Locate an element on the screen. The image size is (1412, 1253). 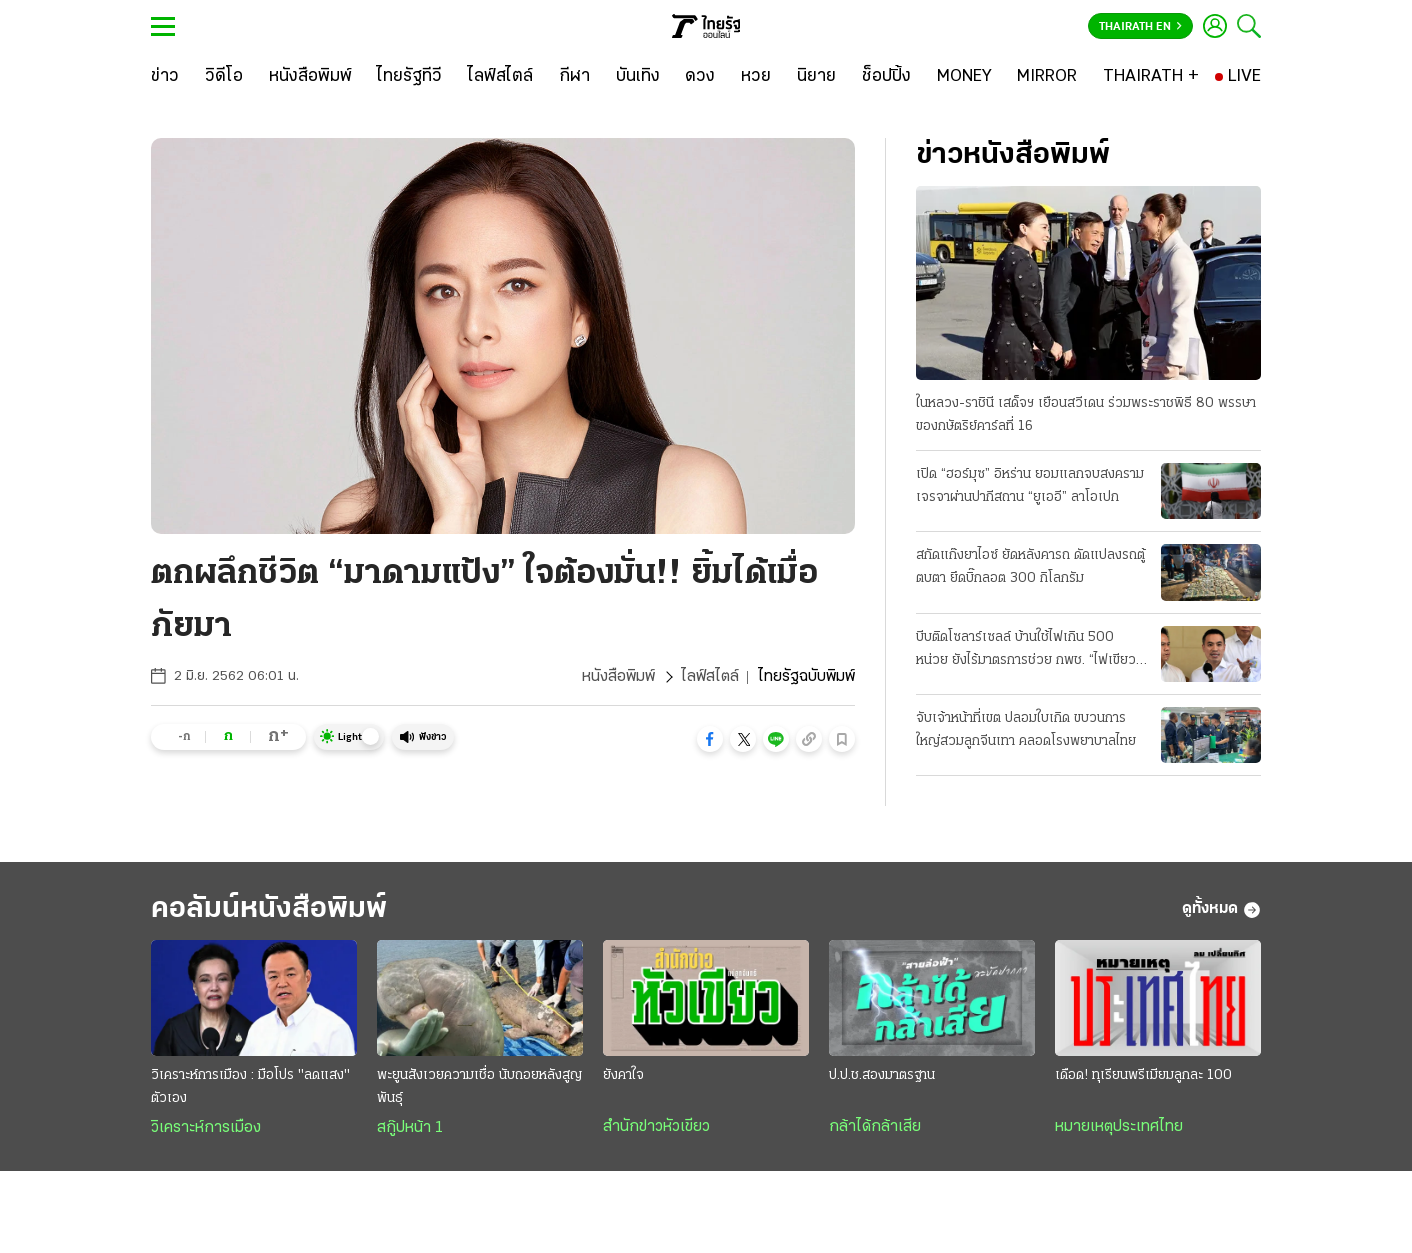
[บันเทิง] is located at coordinates (638, 77).